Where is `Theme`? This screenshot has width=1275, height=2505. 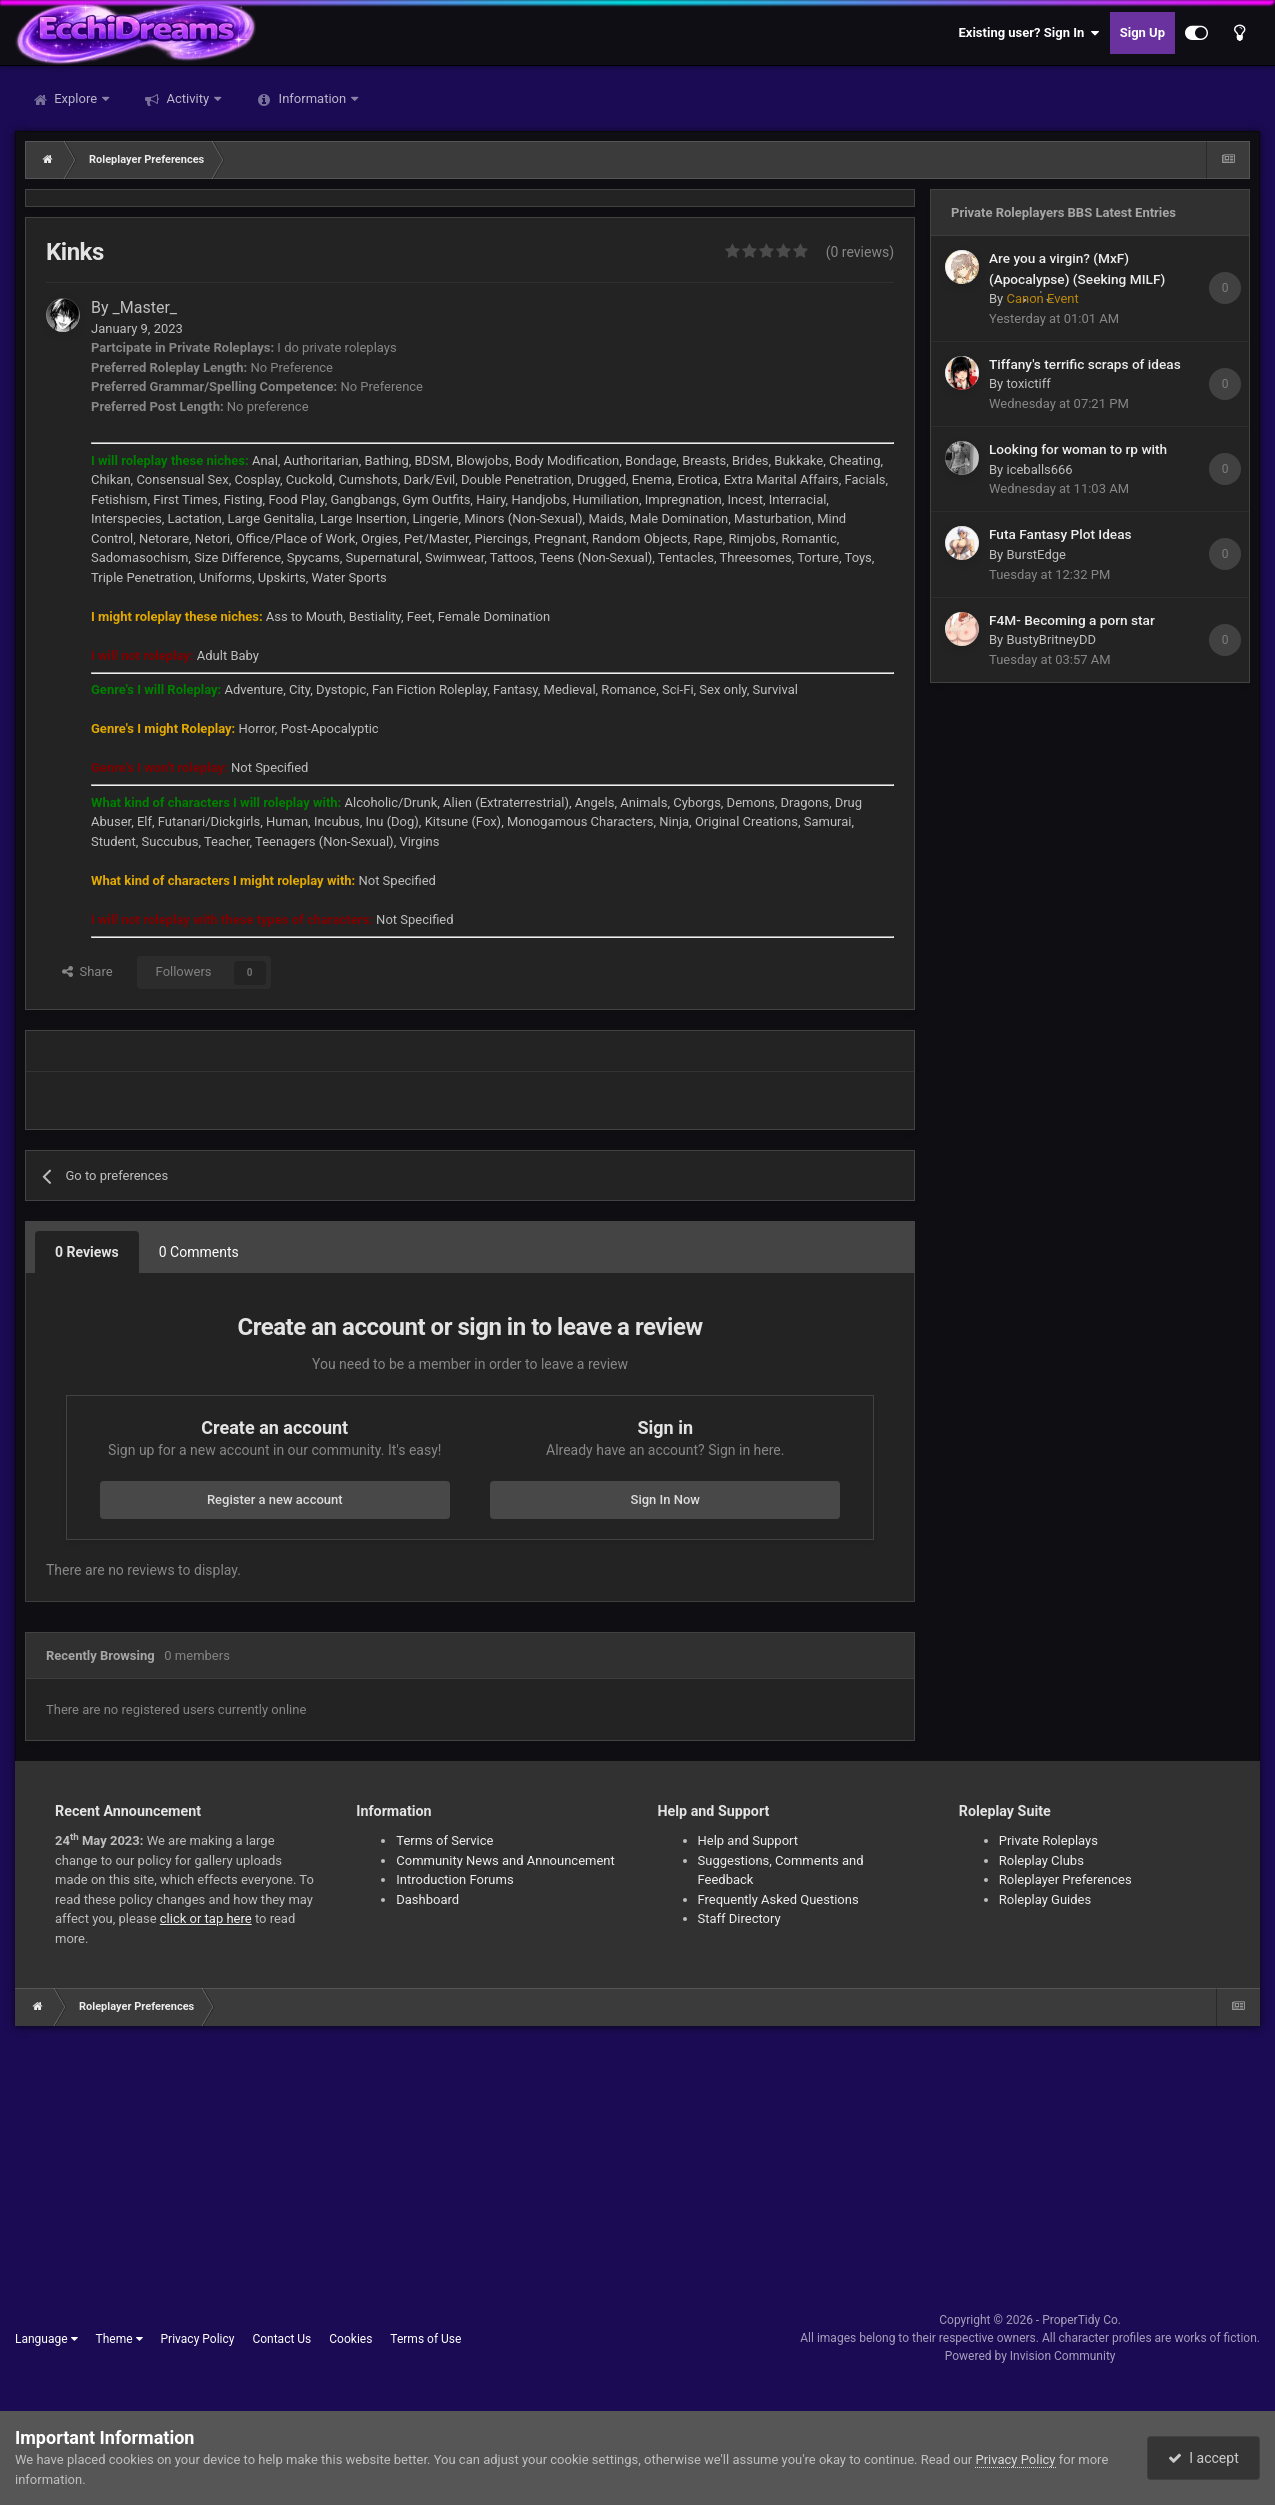 Theme is located at coordinates (119, 2339).